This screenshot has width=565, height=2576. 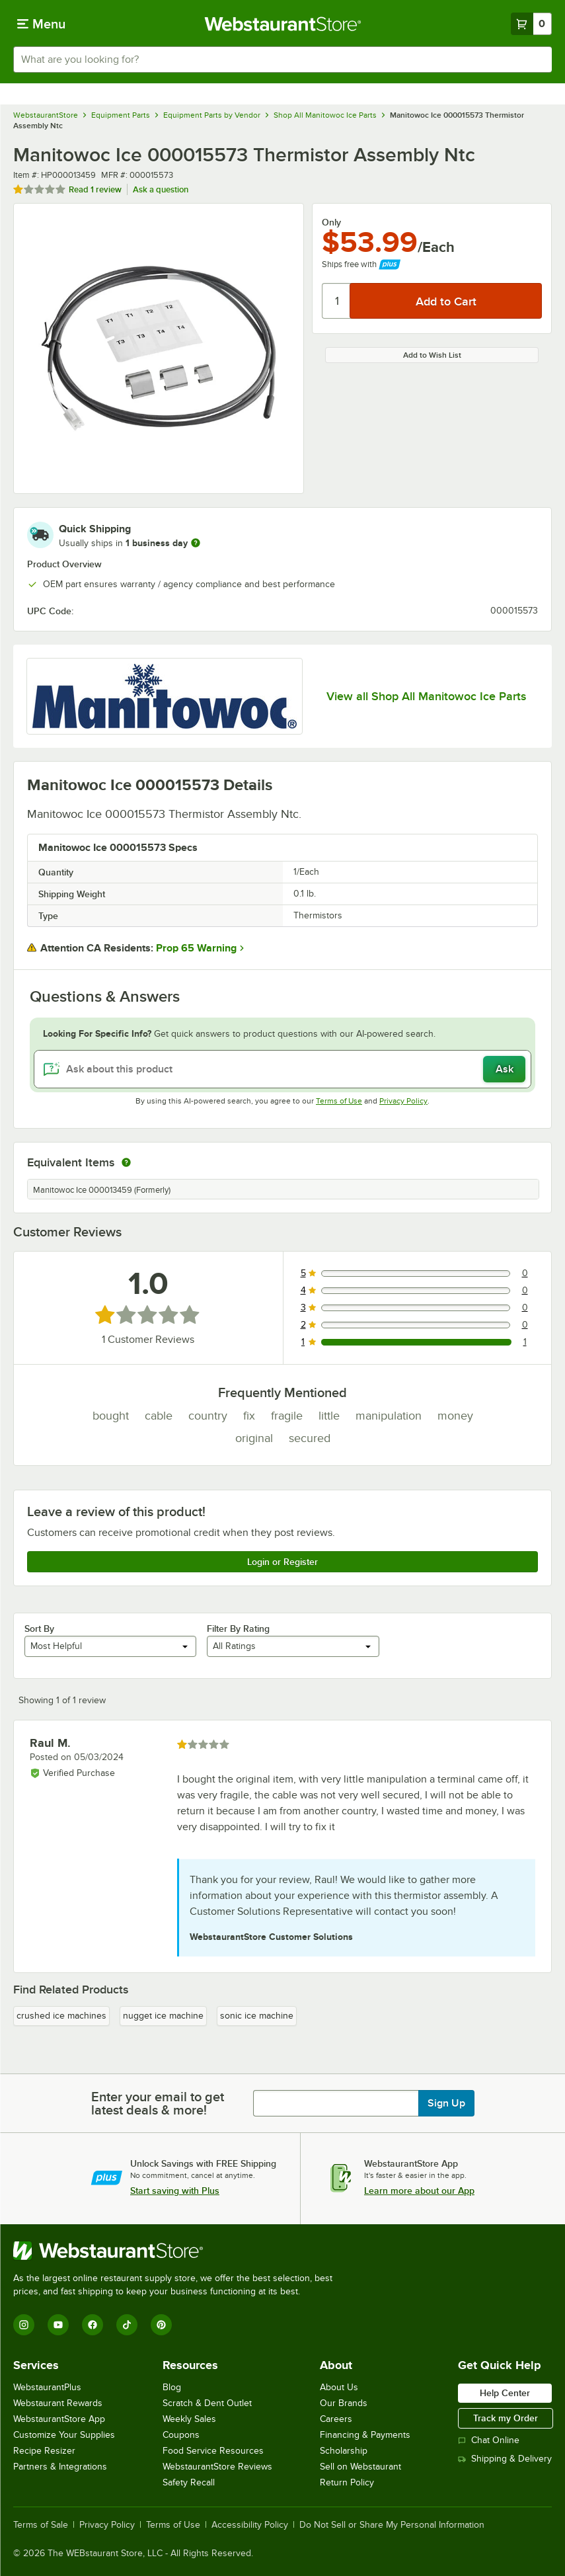 What do you see at coordinates (360, 2467) in the screenshot?
I see `Sell on Webstaurant` at bounding box center [360, 2467].